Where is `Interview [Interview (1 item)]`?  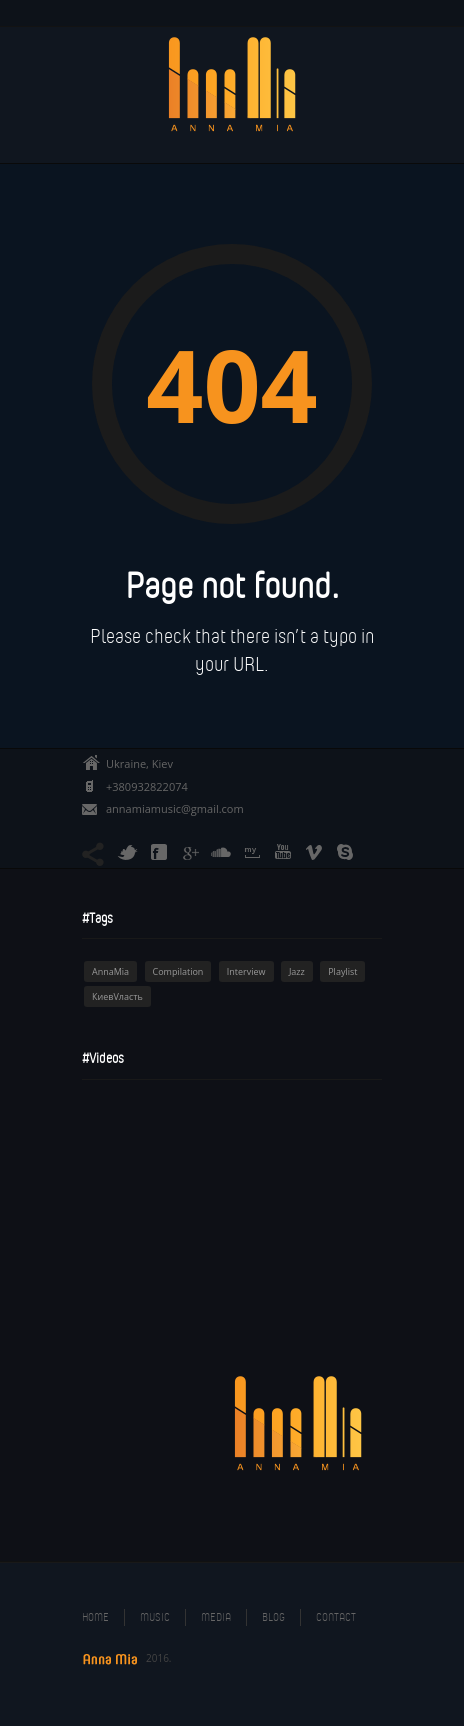
Interview [Interview (1 item)] is located at coordinates (246, 971).